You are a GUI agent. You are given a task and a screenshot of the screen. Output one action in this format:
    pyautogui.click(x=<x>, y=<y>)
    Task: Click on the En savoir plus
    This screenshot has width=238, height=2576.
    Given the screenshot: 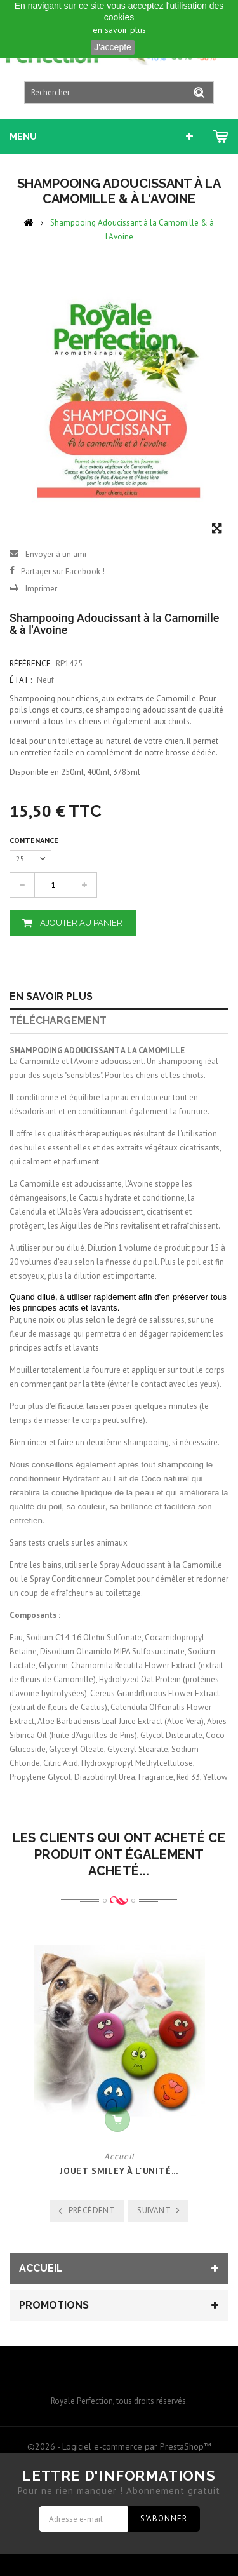 What is the action you would take?
    pyautogui.click(x=51, y=996)
    